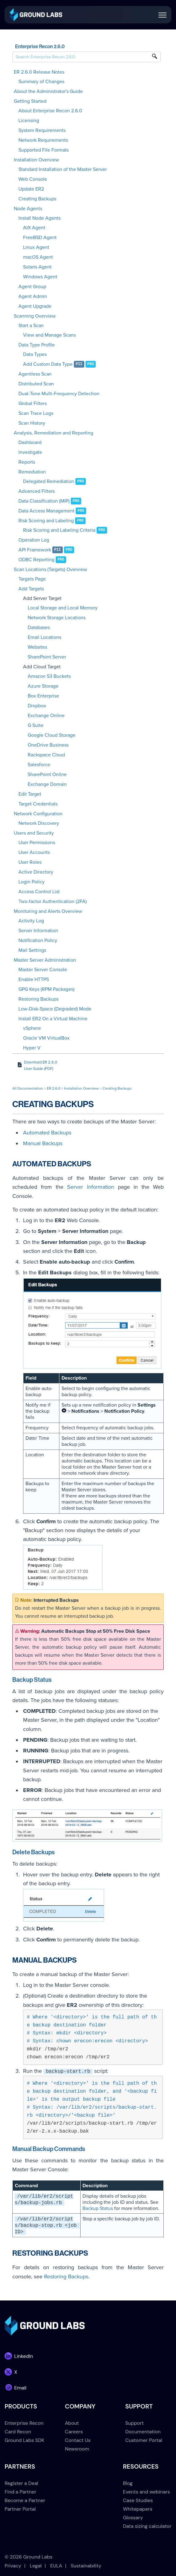 The height and width of the screenshot is (2576, 176). Describe the element at coordinates (53, 433) in the screenshot. I see `Analysis, Remediation and Reporting` at that location.